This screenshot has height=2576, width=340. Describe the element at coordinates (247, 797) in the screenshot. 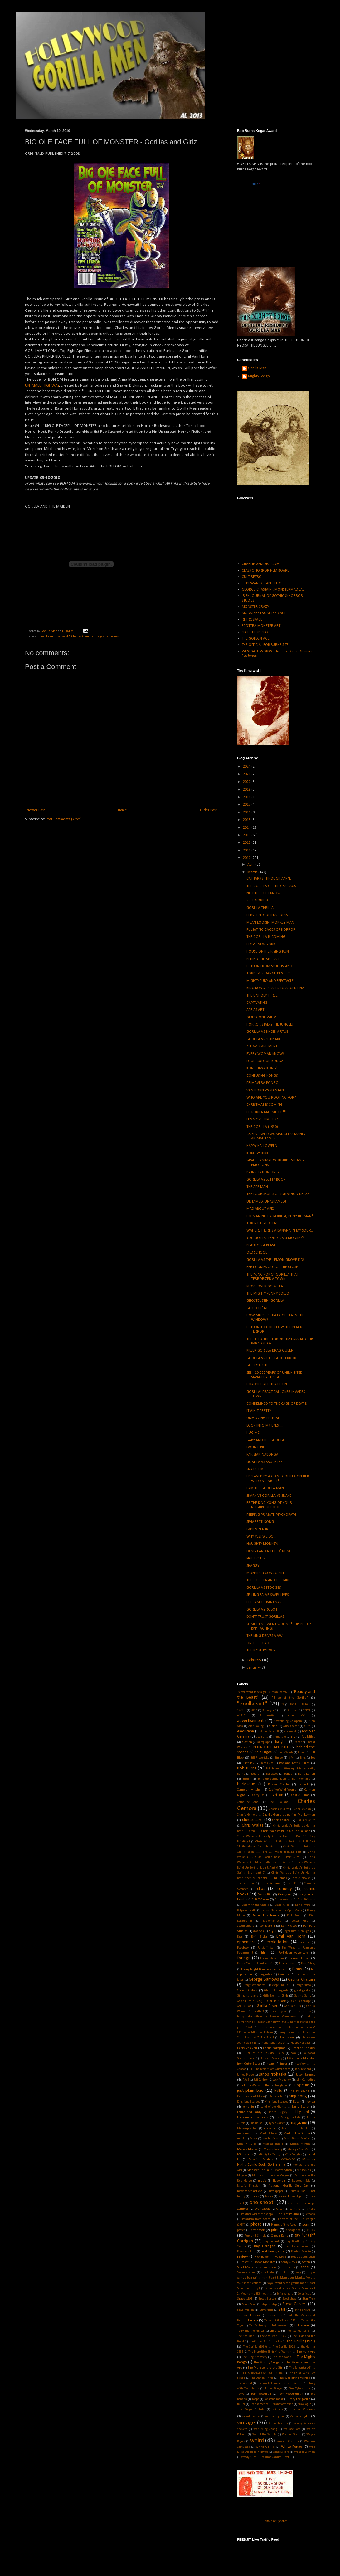

I see `2018` at that location.